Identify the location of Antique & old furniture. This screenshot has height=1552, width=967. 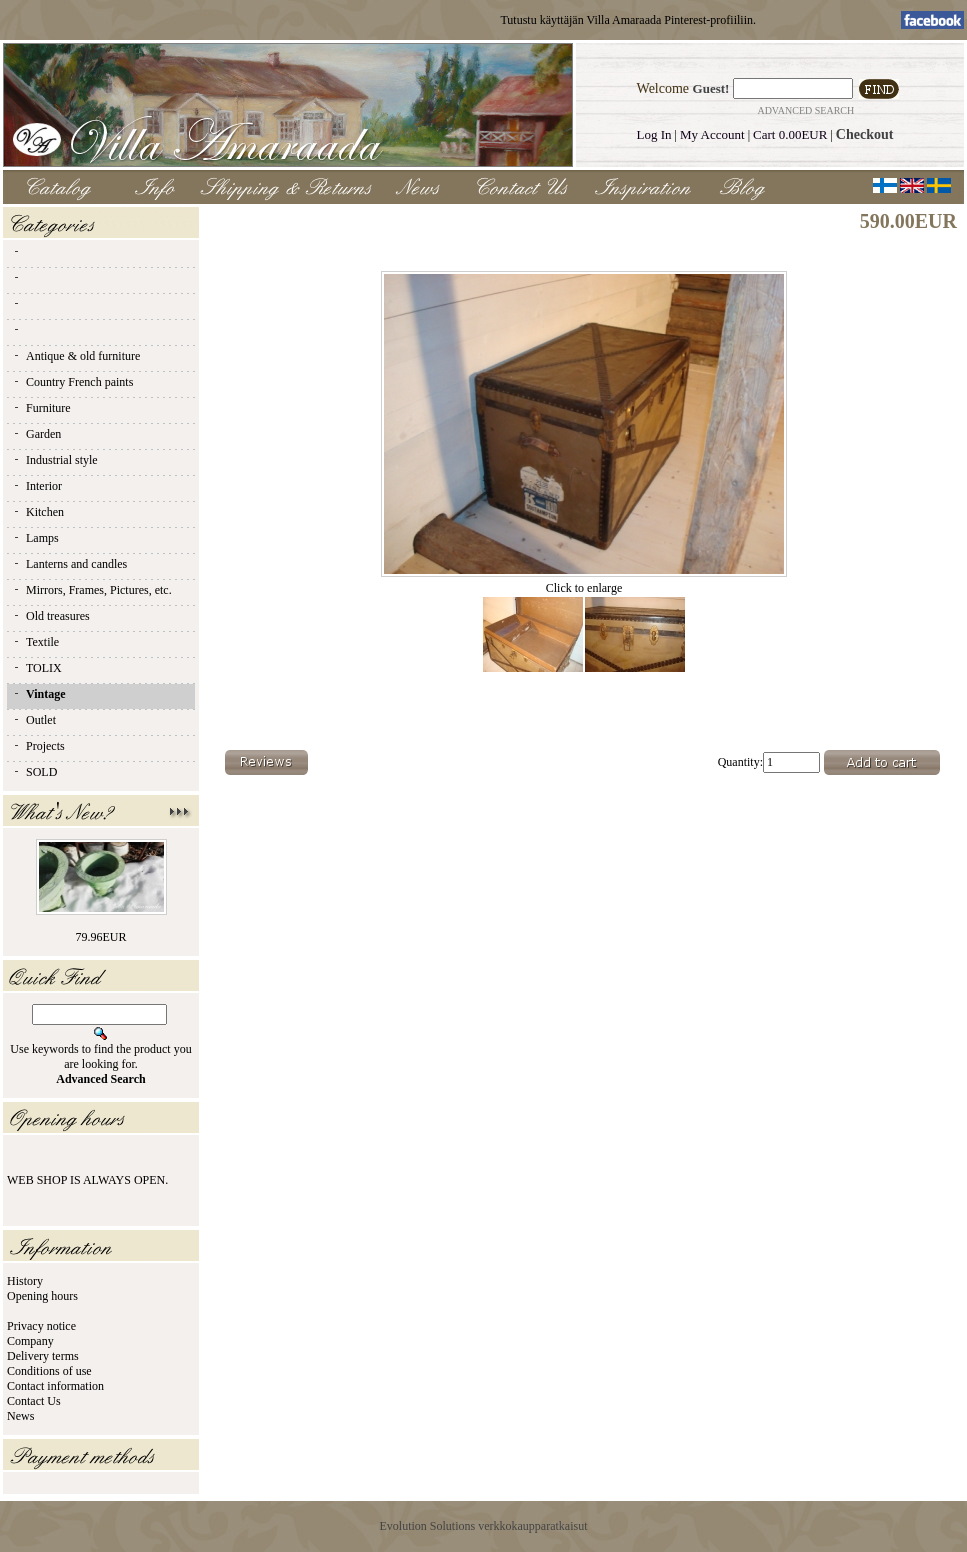
(76, 356).